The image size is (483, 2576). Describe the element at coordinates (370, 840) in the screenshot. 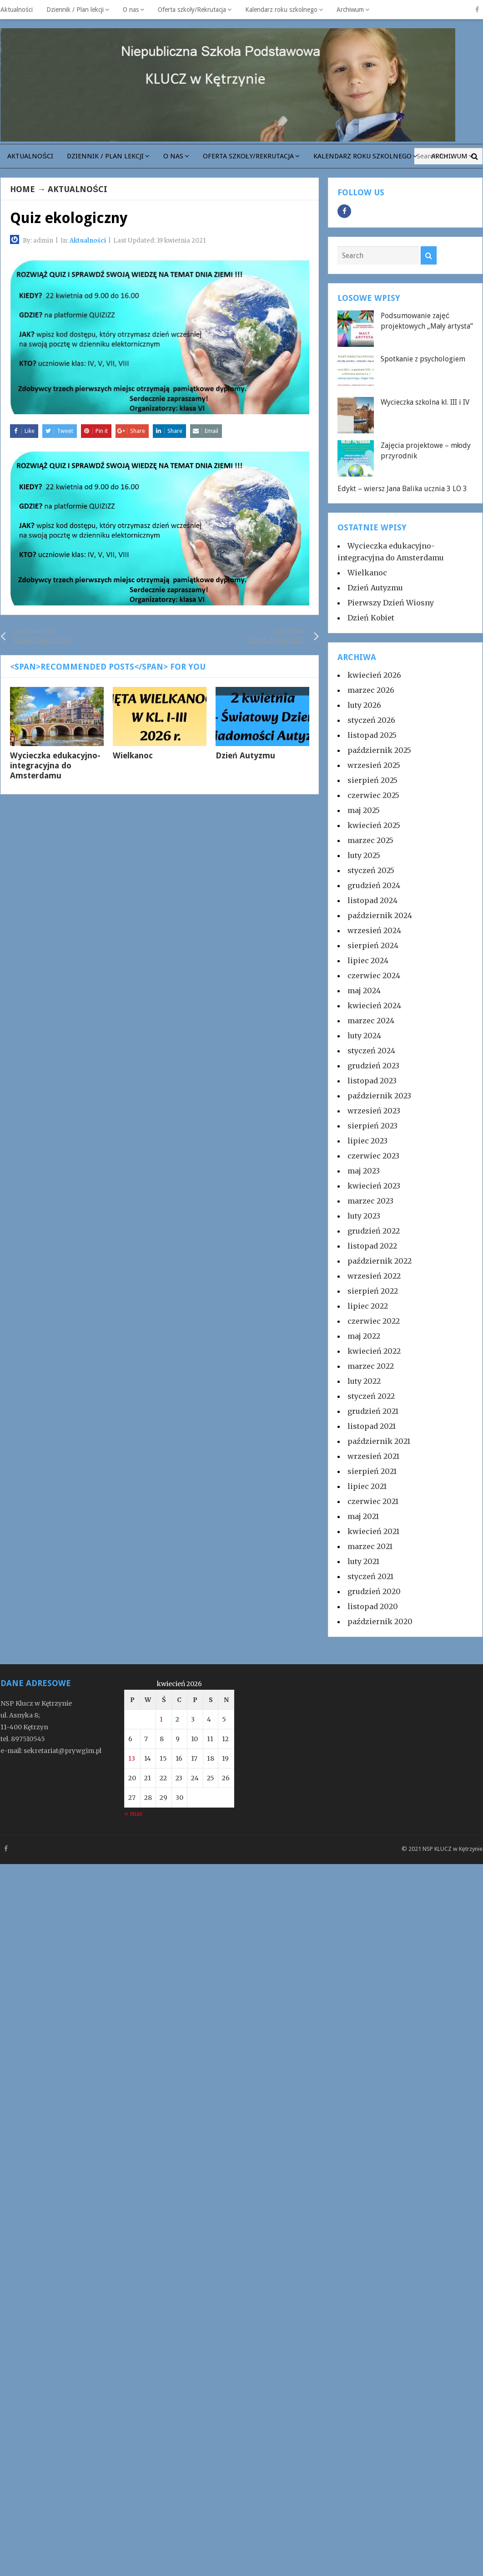

I see `marzec 2025` at that location.